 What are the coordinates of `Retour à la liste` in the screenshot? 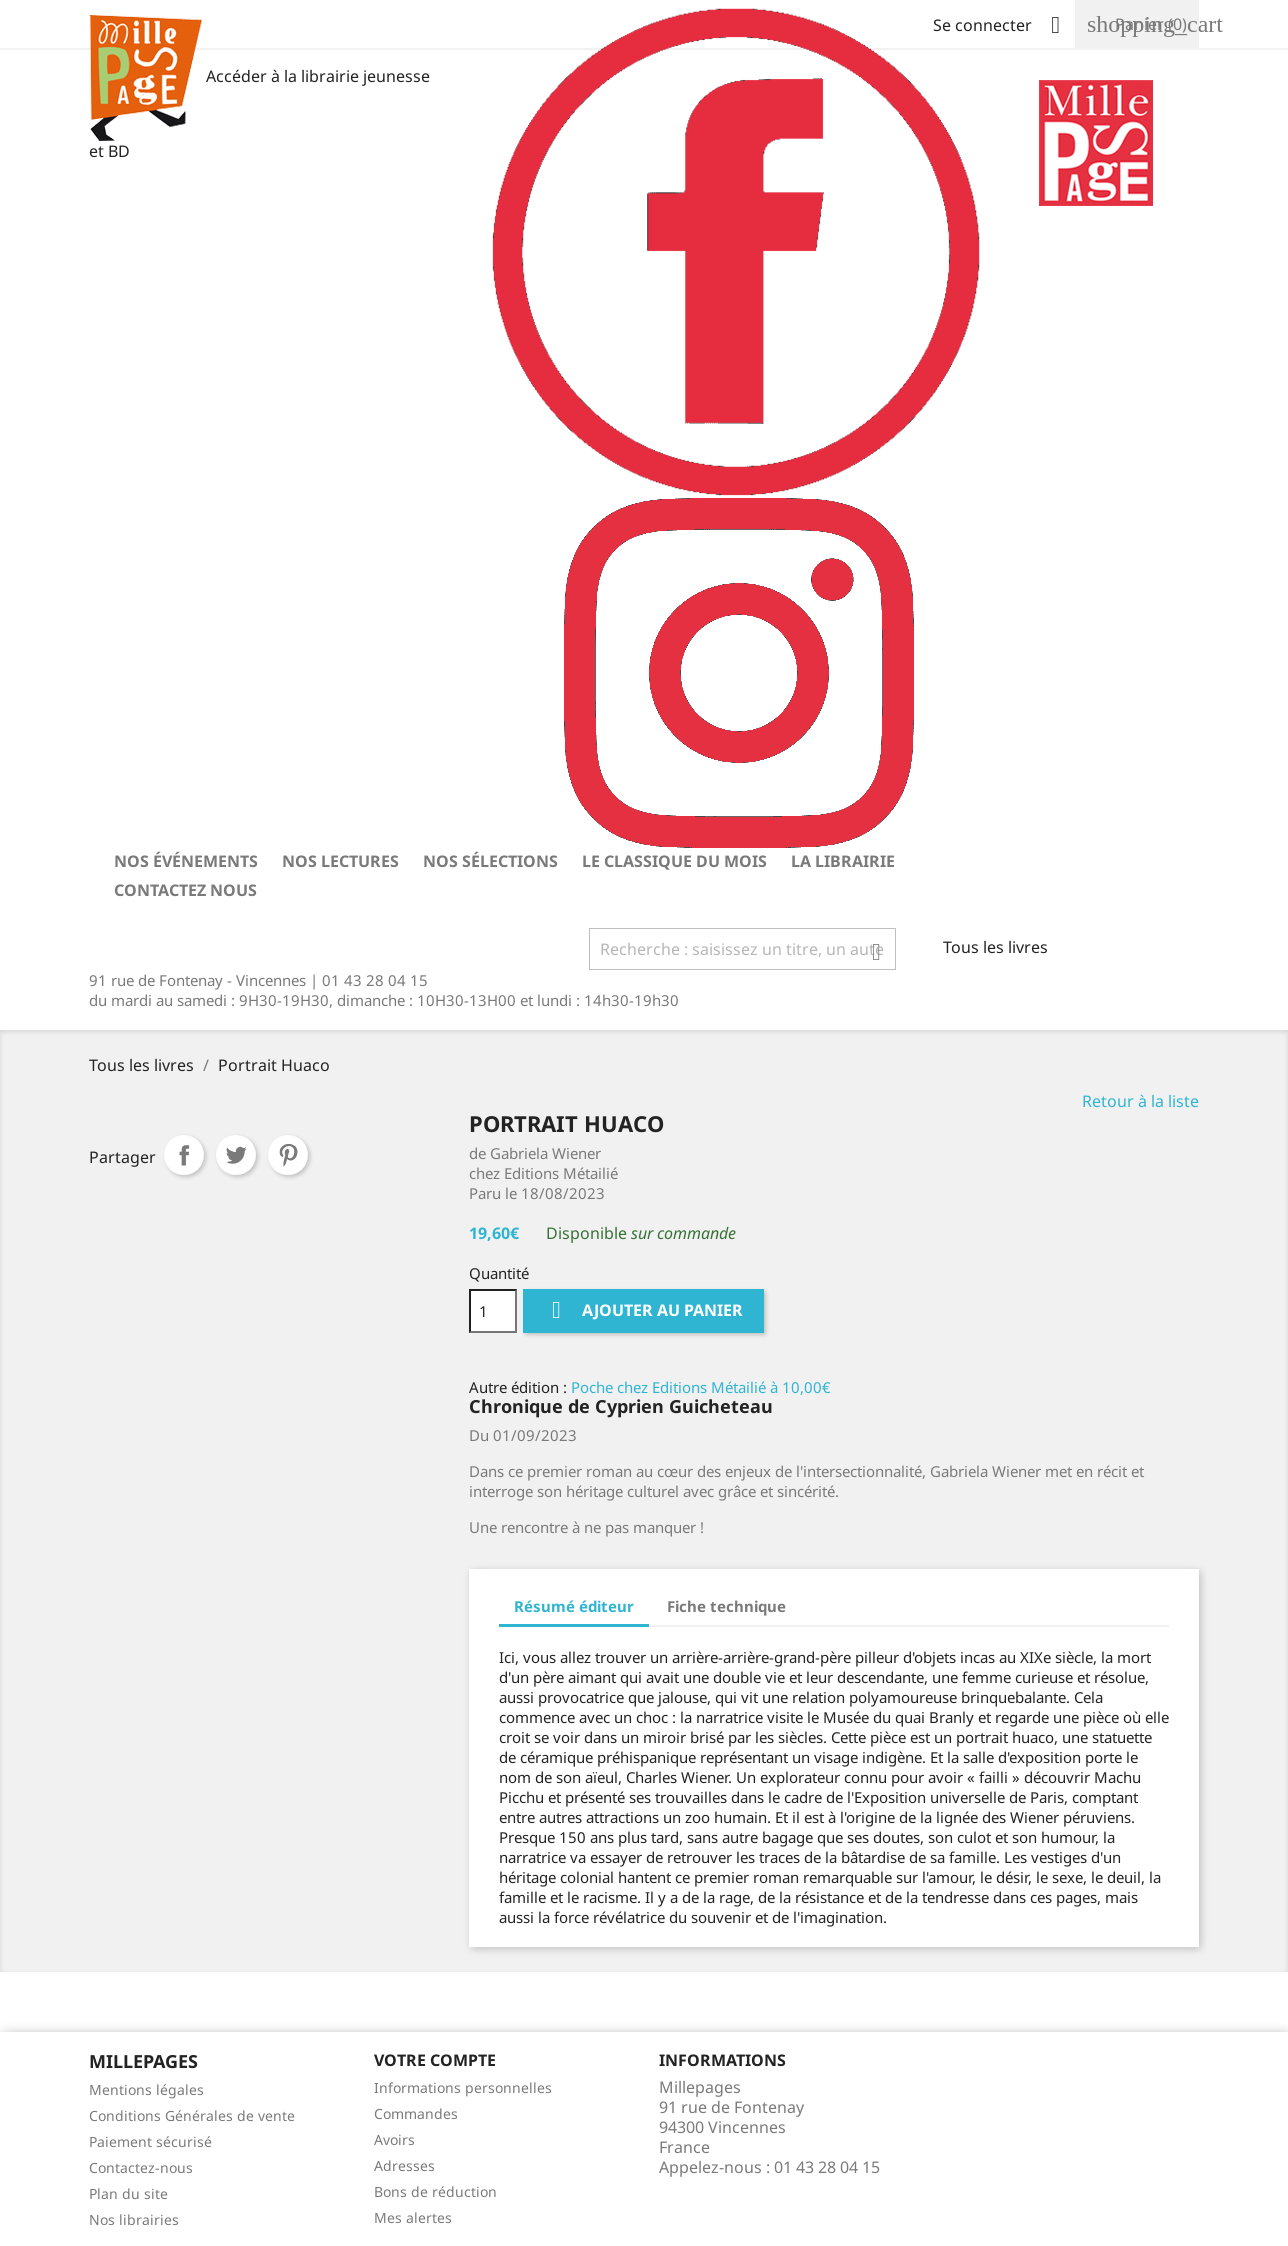 It's located at (1140, 1101).